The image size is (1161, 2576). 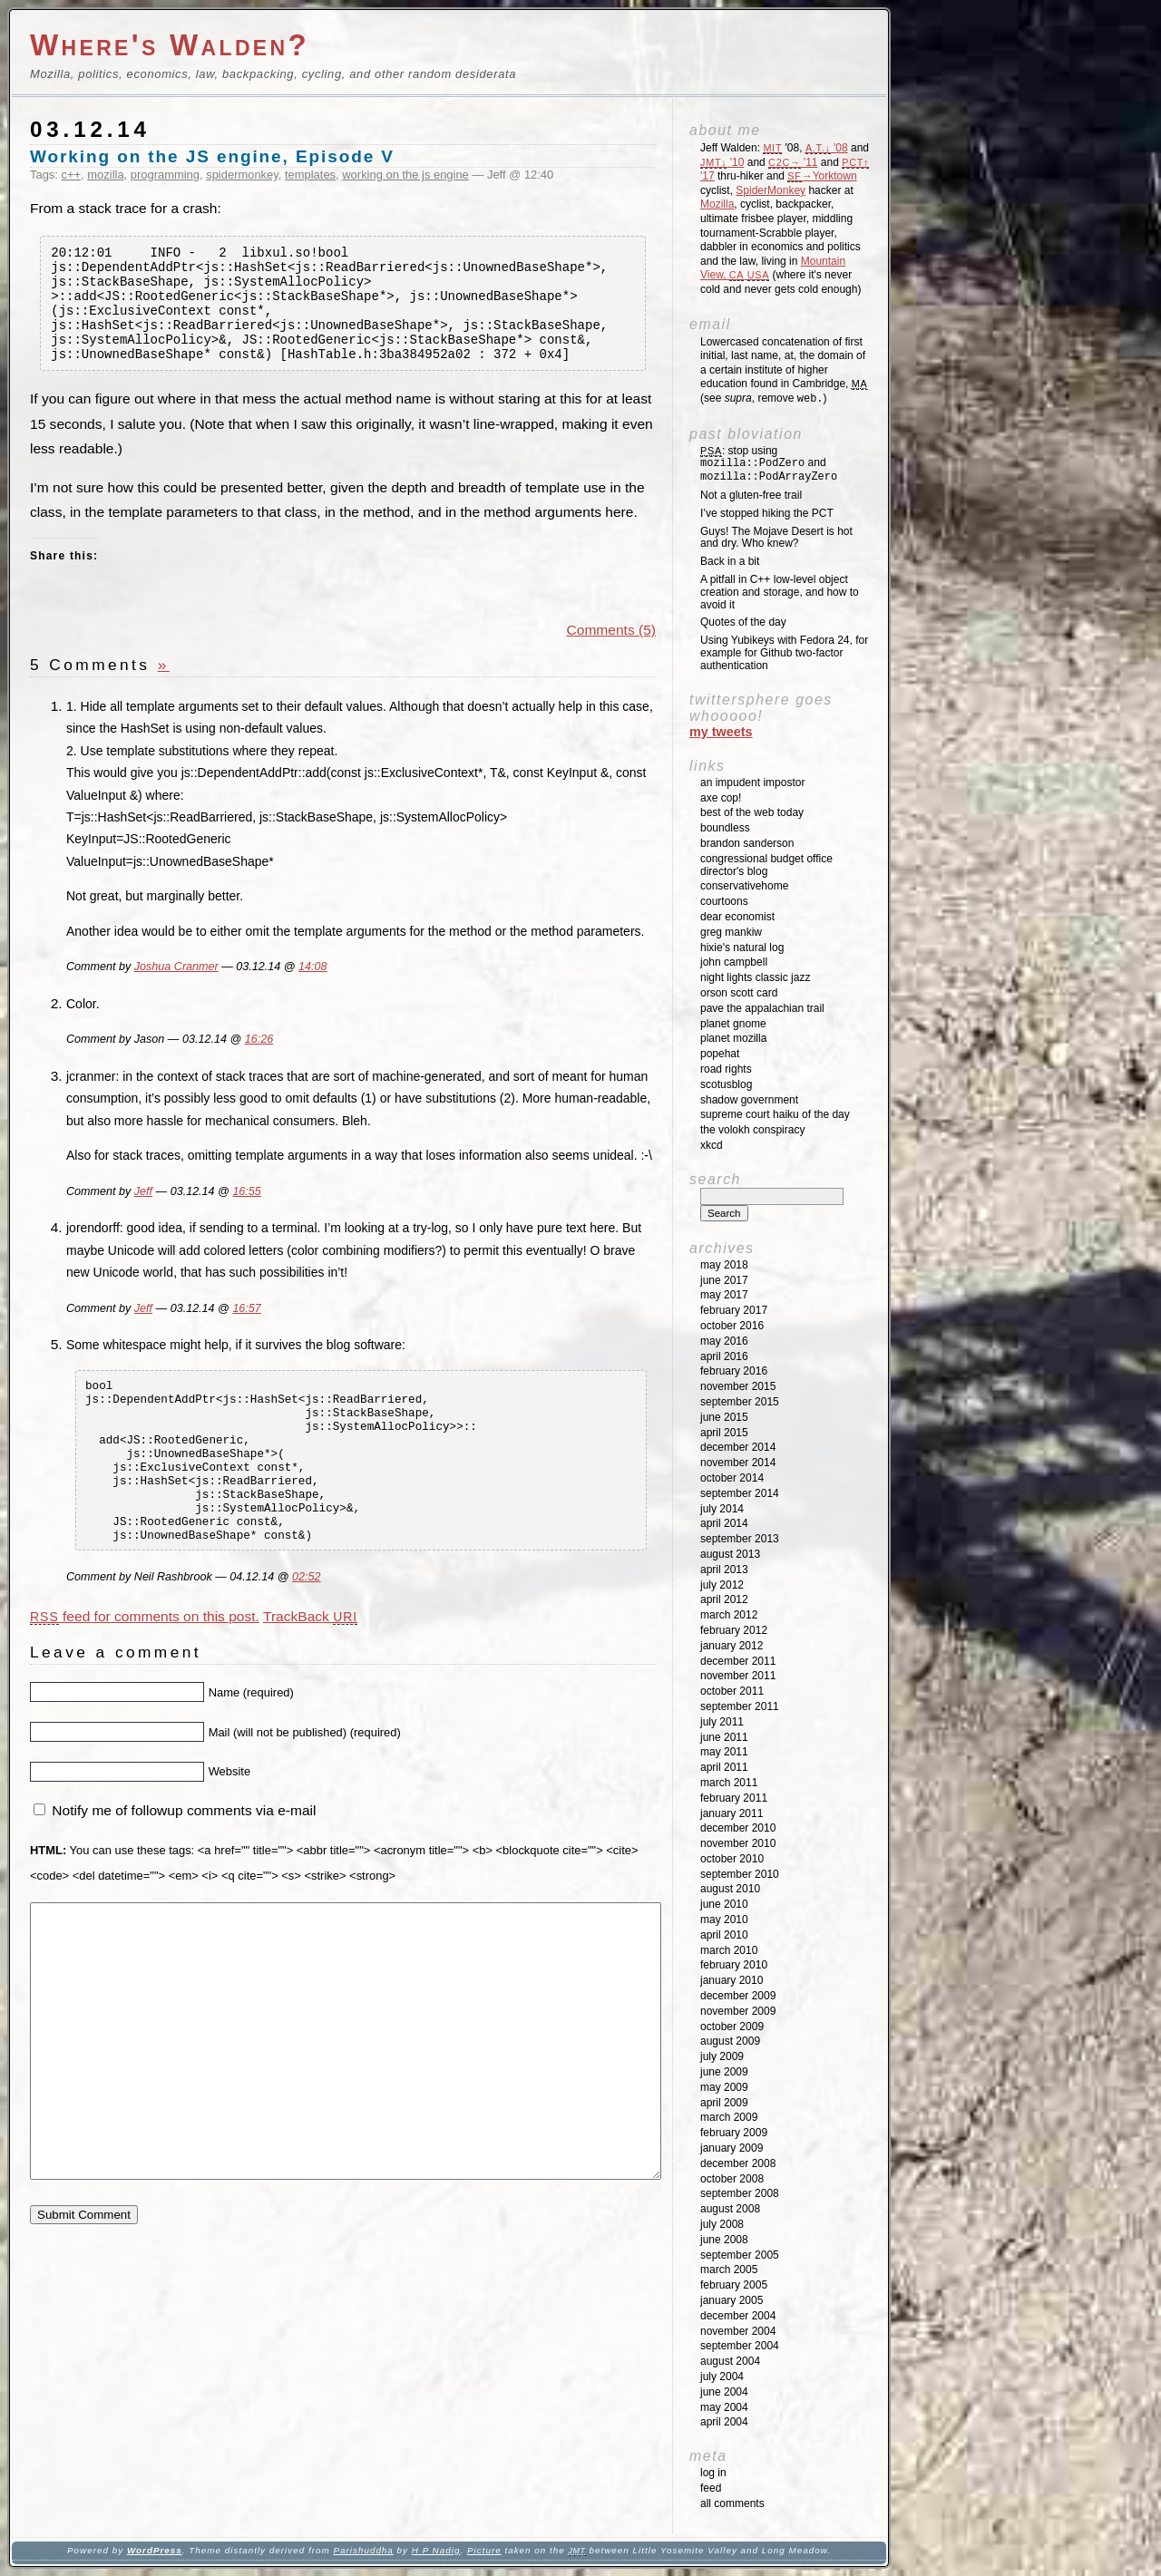 What do you see at coordinates (724, 2239) in the screenshot?
I see `June 2008` at bounding box center [724, 2239].